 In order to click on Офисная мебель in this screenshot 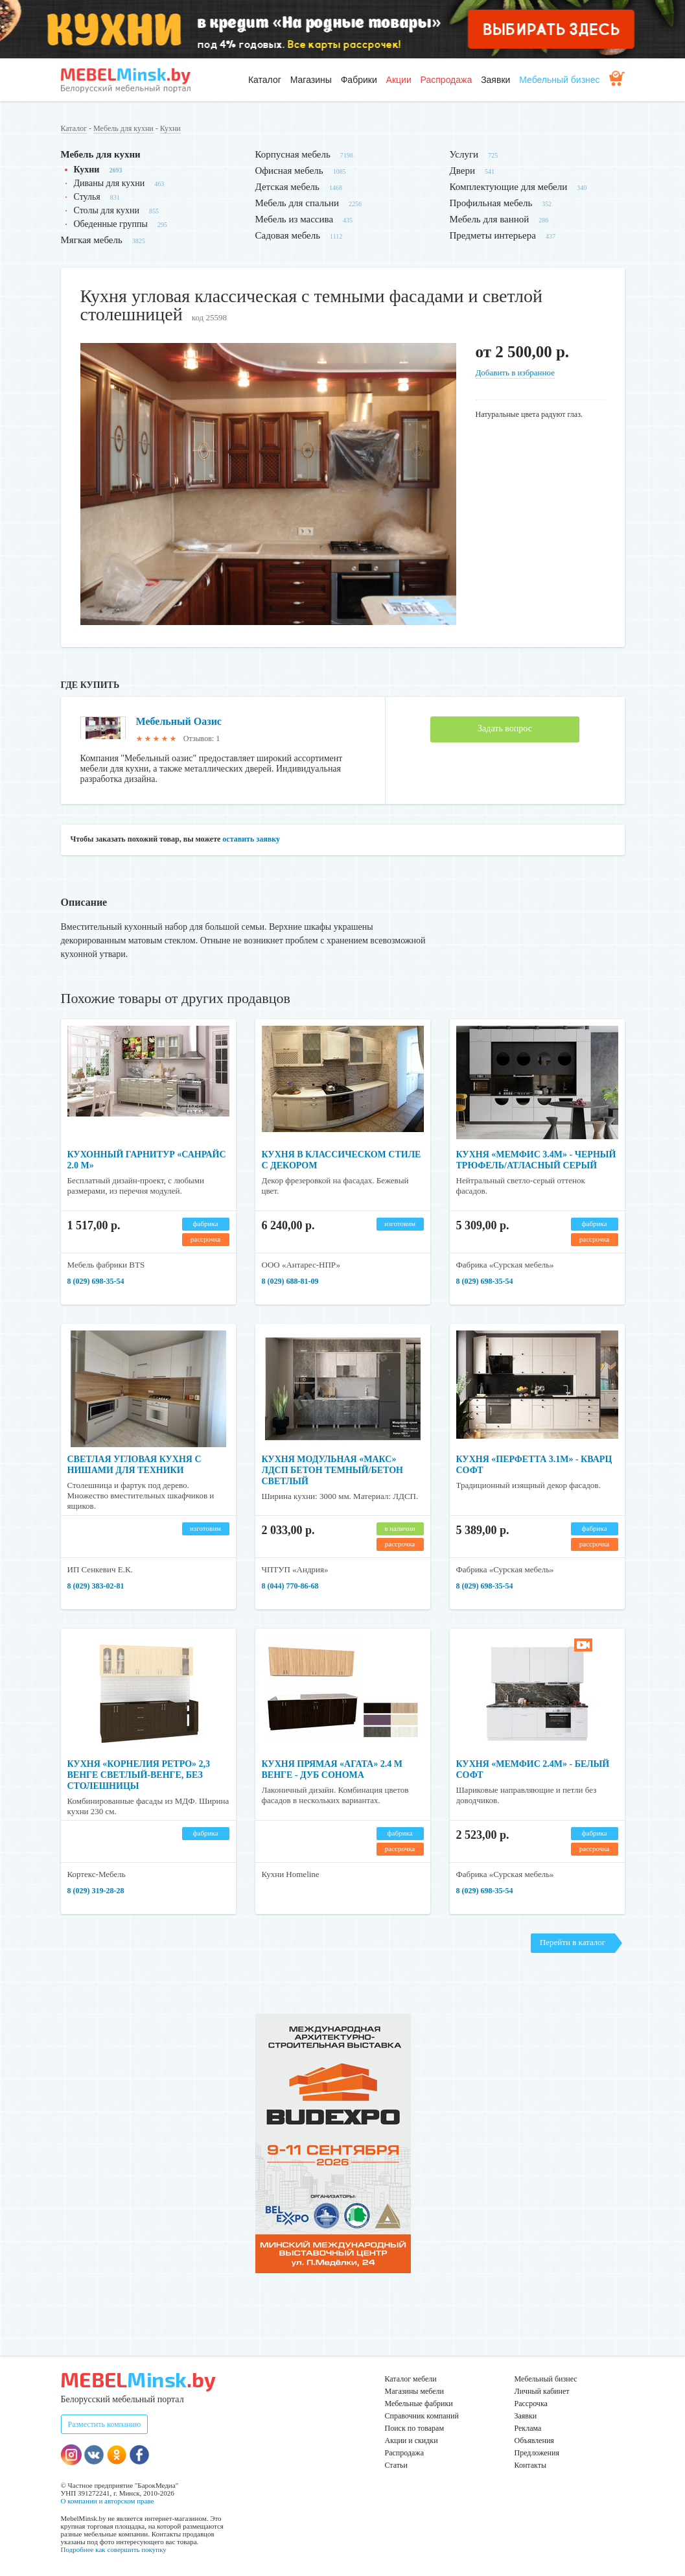, I will do `click(289, 170)`.